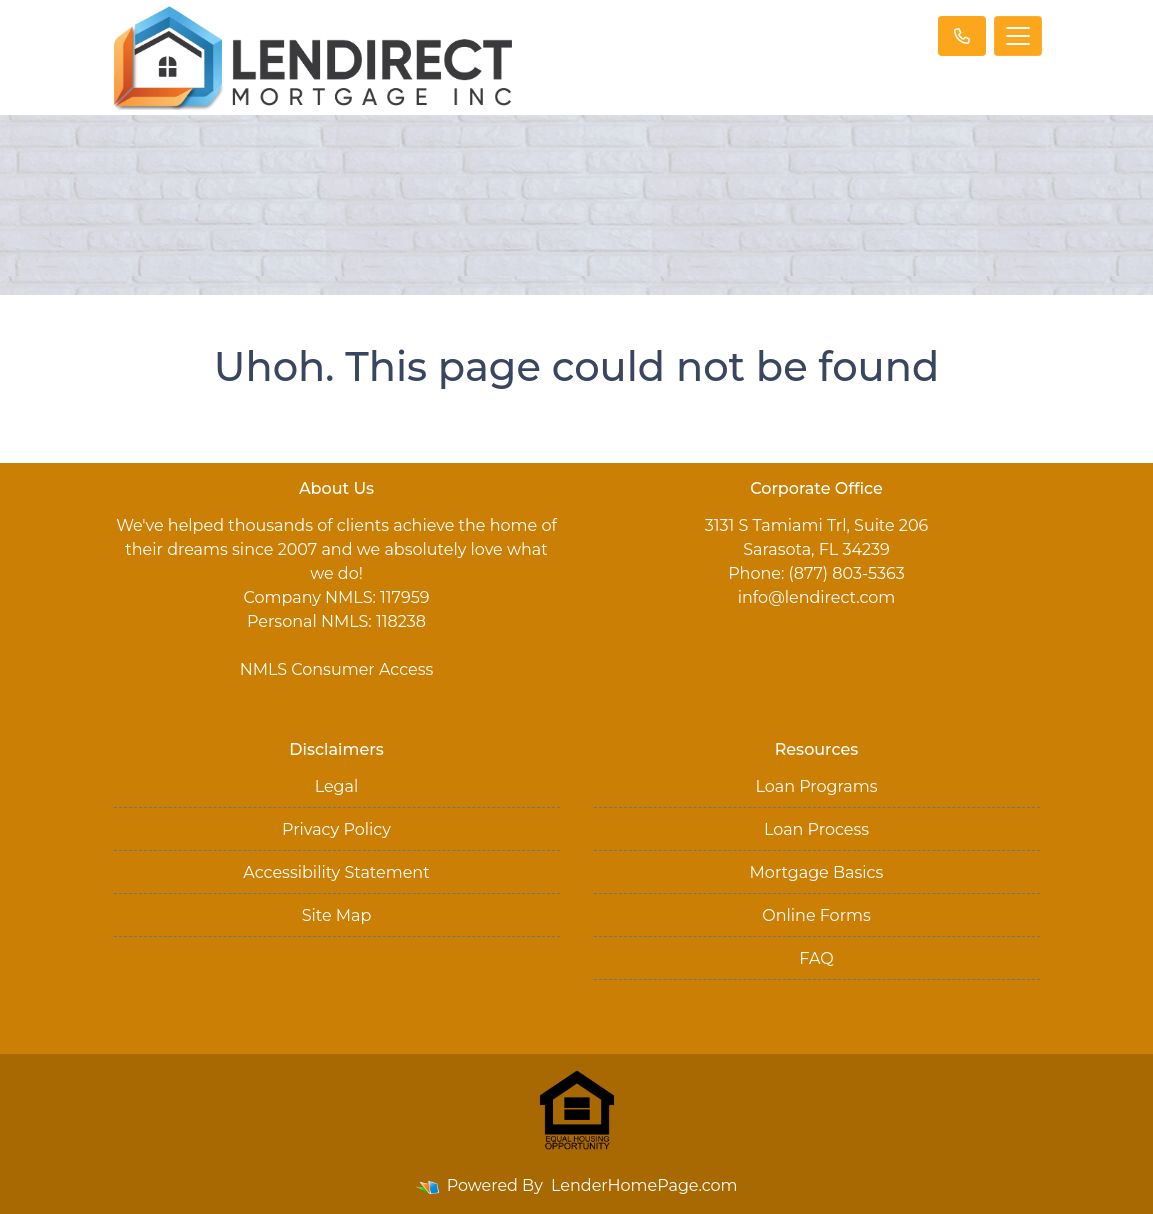 Image resolution: width=1153 pixels, height=1214 pixels. Describe the element at coordinates (816, 829) in the screenshot. I see `Loan Process` at that location.